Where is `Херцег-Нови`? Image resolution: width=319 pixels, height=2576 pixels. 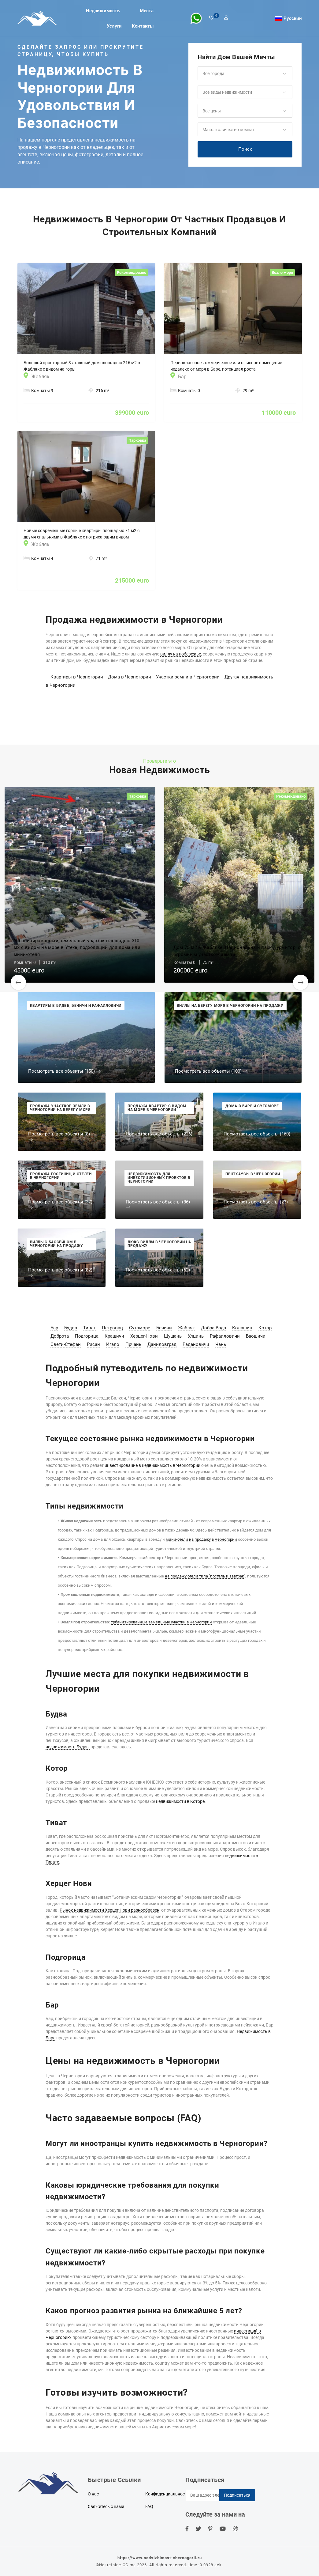 Херцег-Нови is located at coordinates (144, 1336).